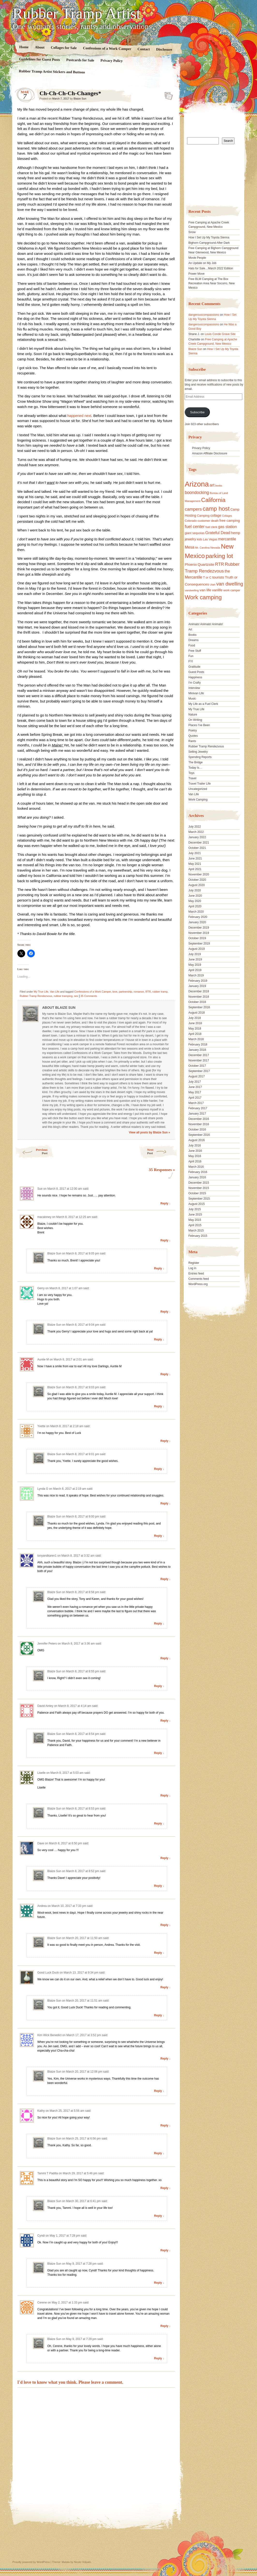  I want to click on happened next, so click(79, 416).